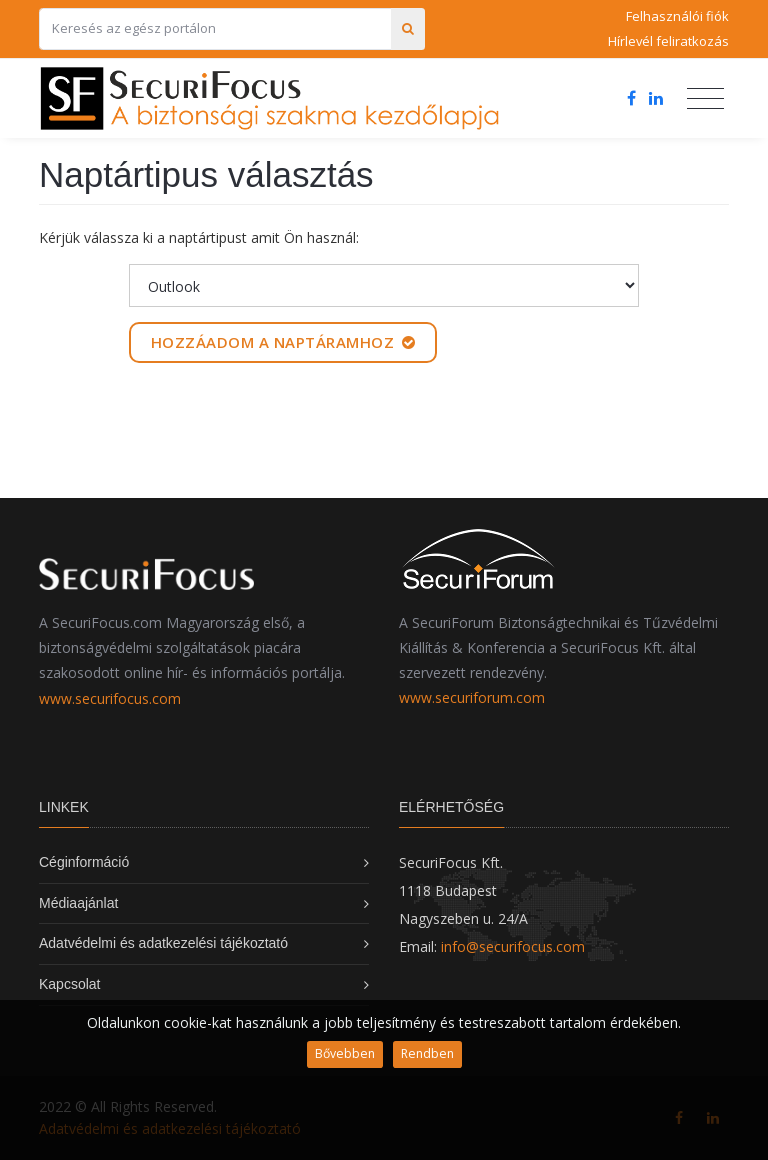 The width and height of the screenshot is (768, 1160). Describe the element at coordinates (78, 903) in the screenshot. I see `Médiaajánlat` at that location.